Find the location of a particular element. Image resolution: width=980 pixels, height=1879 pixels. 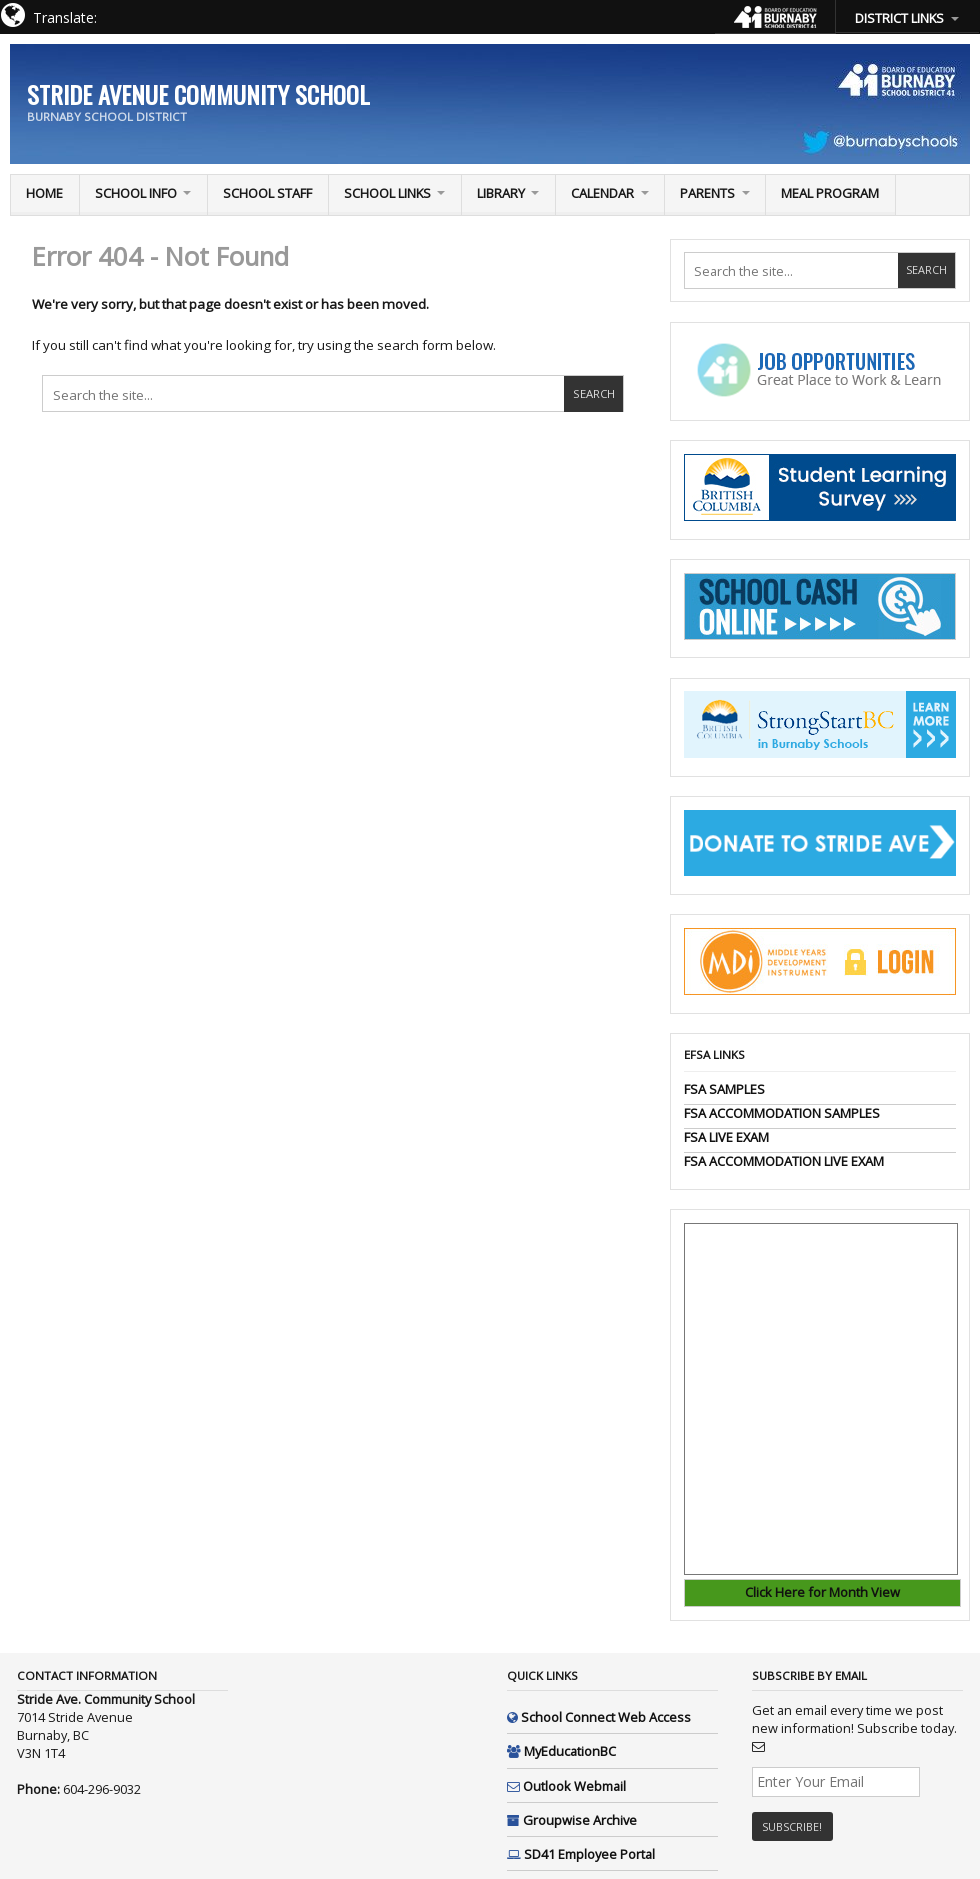

PARENTS is located at coordinates (707, 193).